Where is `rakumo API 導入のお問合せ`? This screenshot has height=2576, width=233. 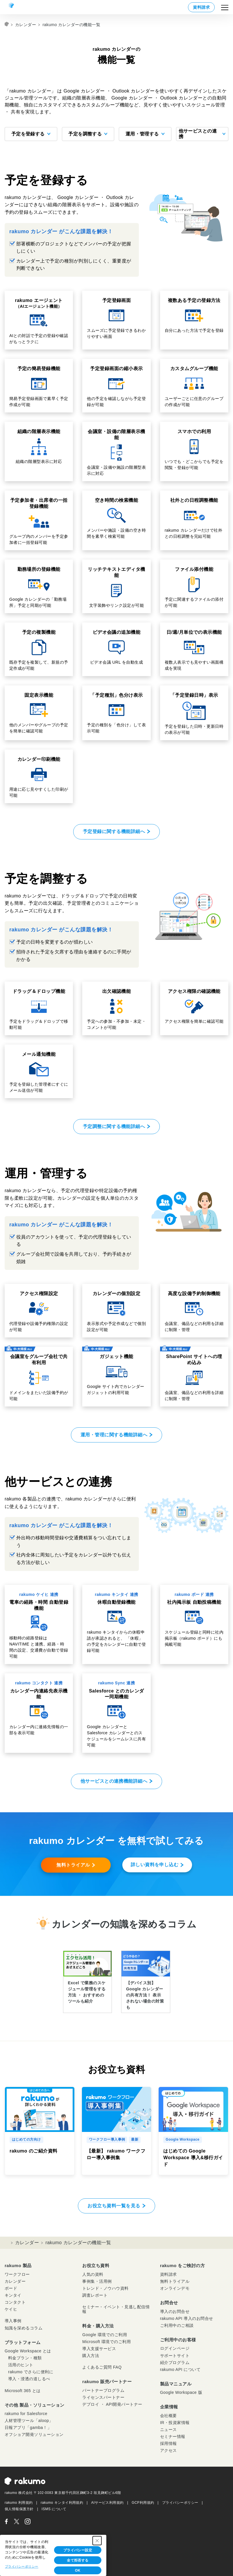 rakumo API 導入のお問合せ is located at coordinates (186, 2318).